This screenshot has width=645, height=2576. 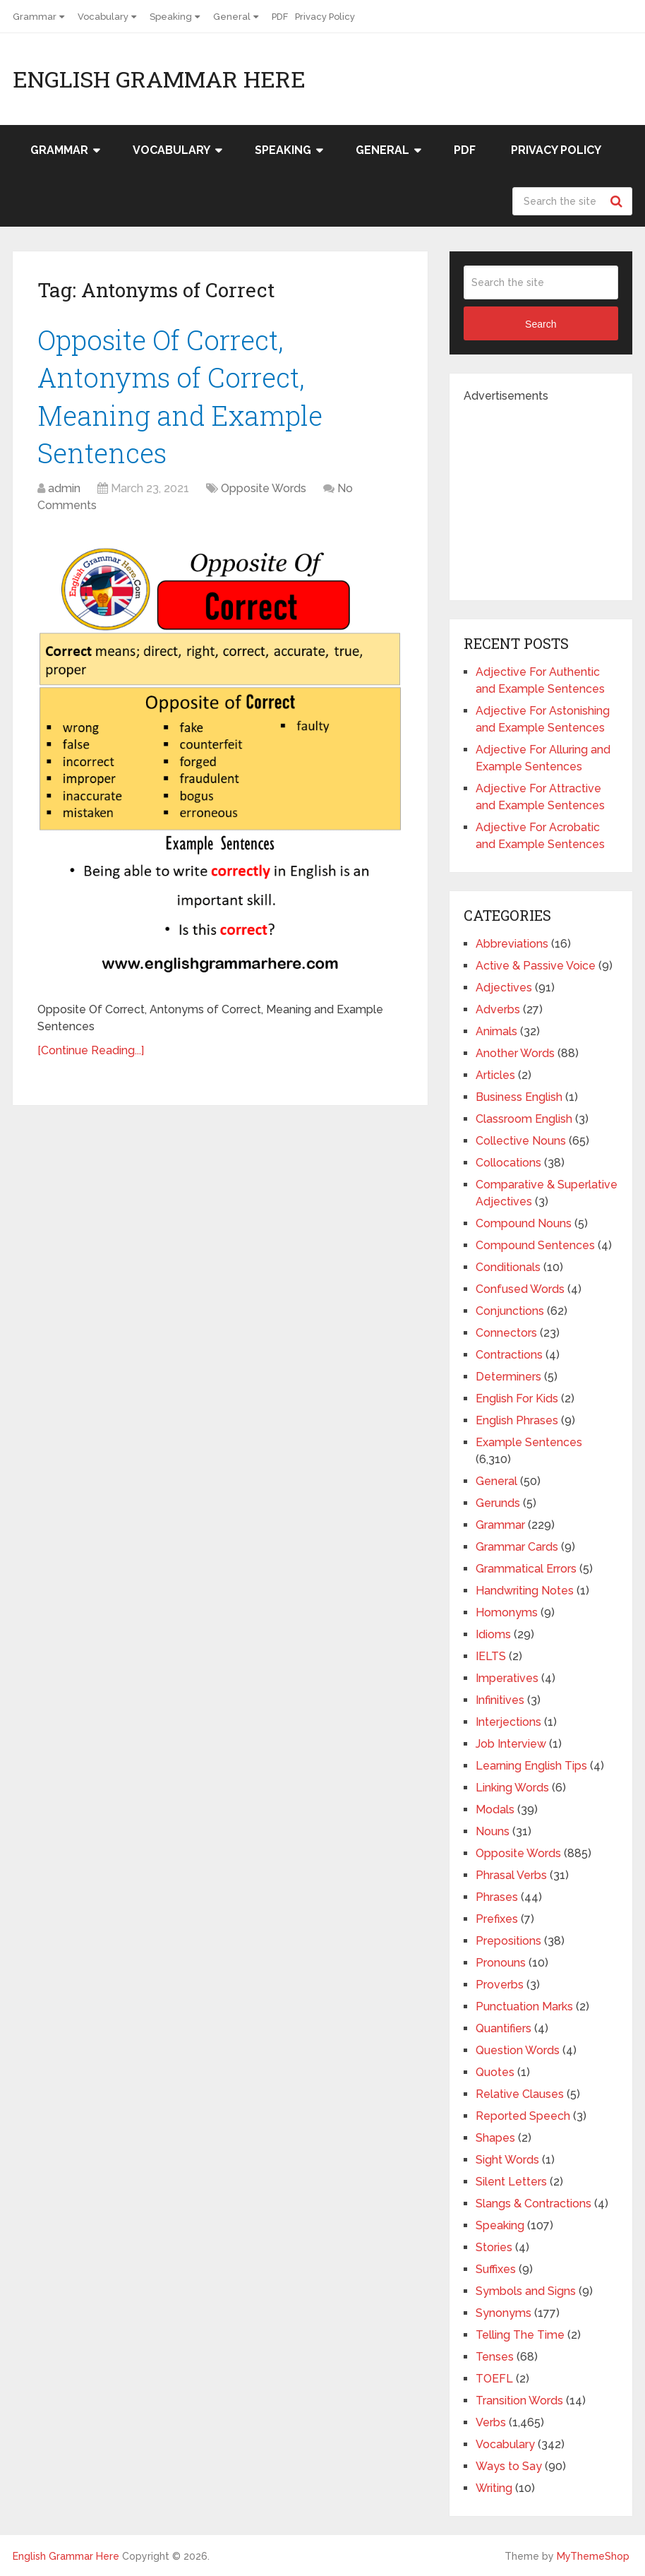 I want to click on MyThemeShop, so click(x=593, y=2556).